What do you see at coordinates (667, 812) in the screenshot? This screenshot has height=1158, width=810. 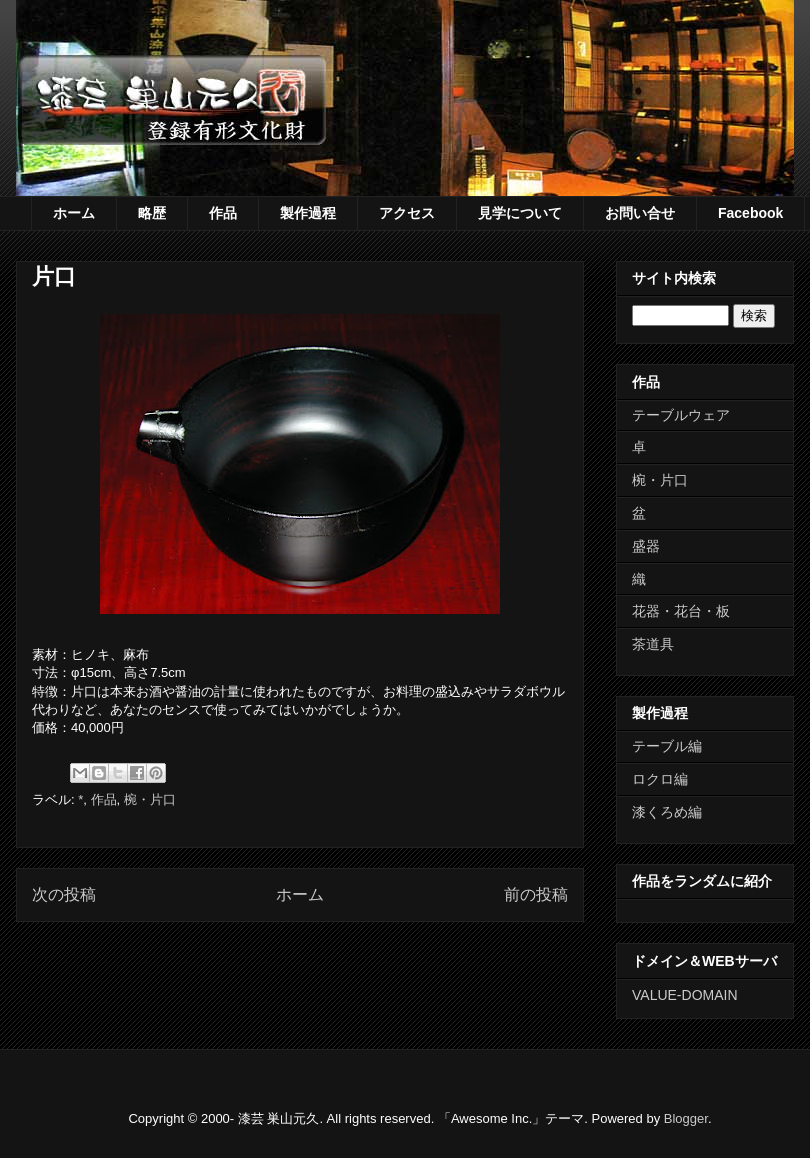 I see `漆くろめ編` at bounding box center [667, 812].